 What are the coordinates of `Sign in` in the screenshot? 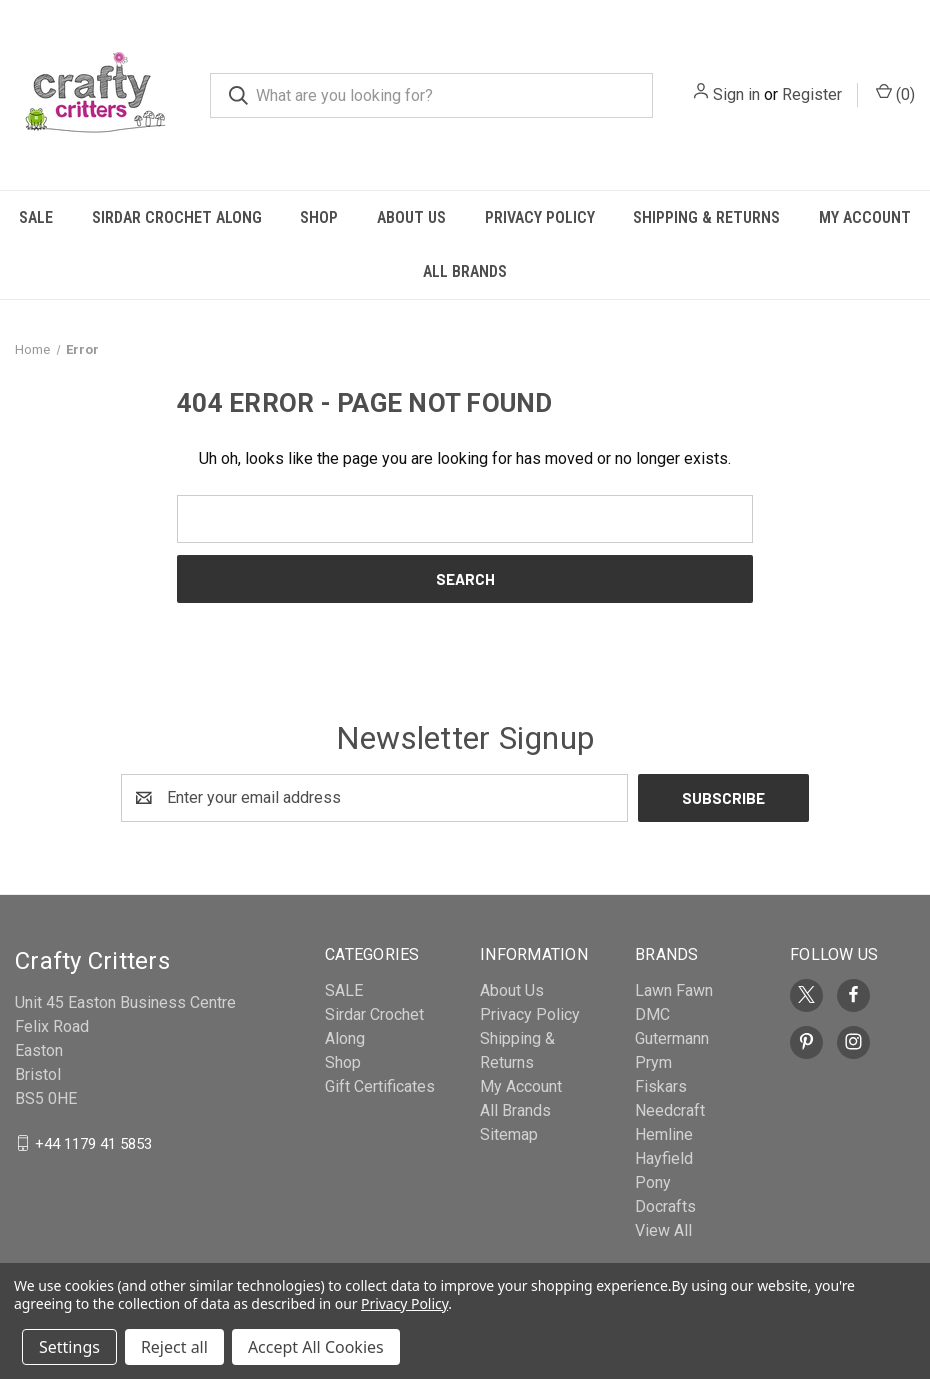 It's located at (736, 94).